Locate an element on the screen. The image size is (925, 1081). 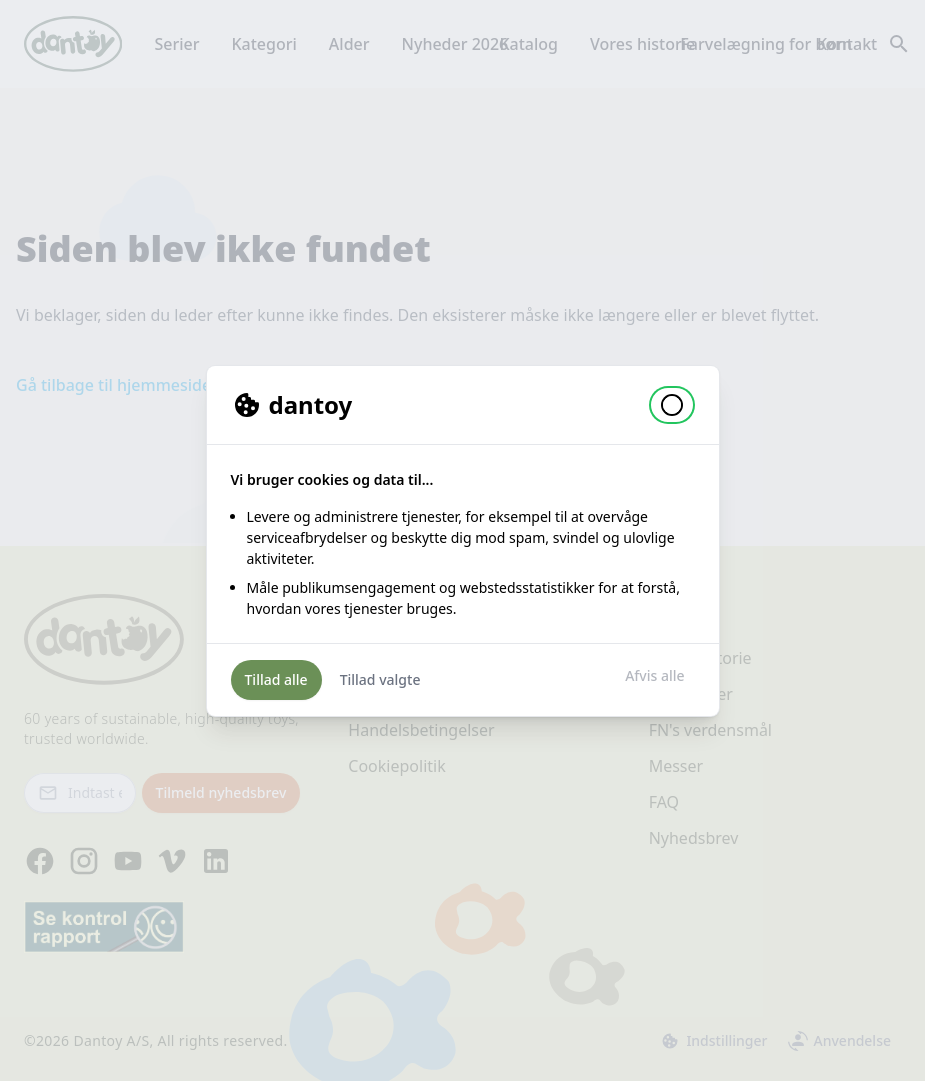
Tillad valgte is located at coordinates (380, 679).